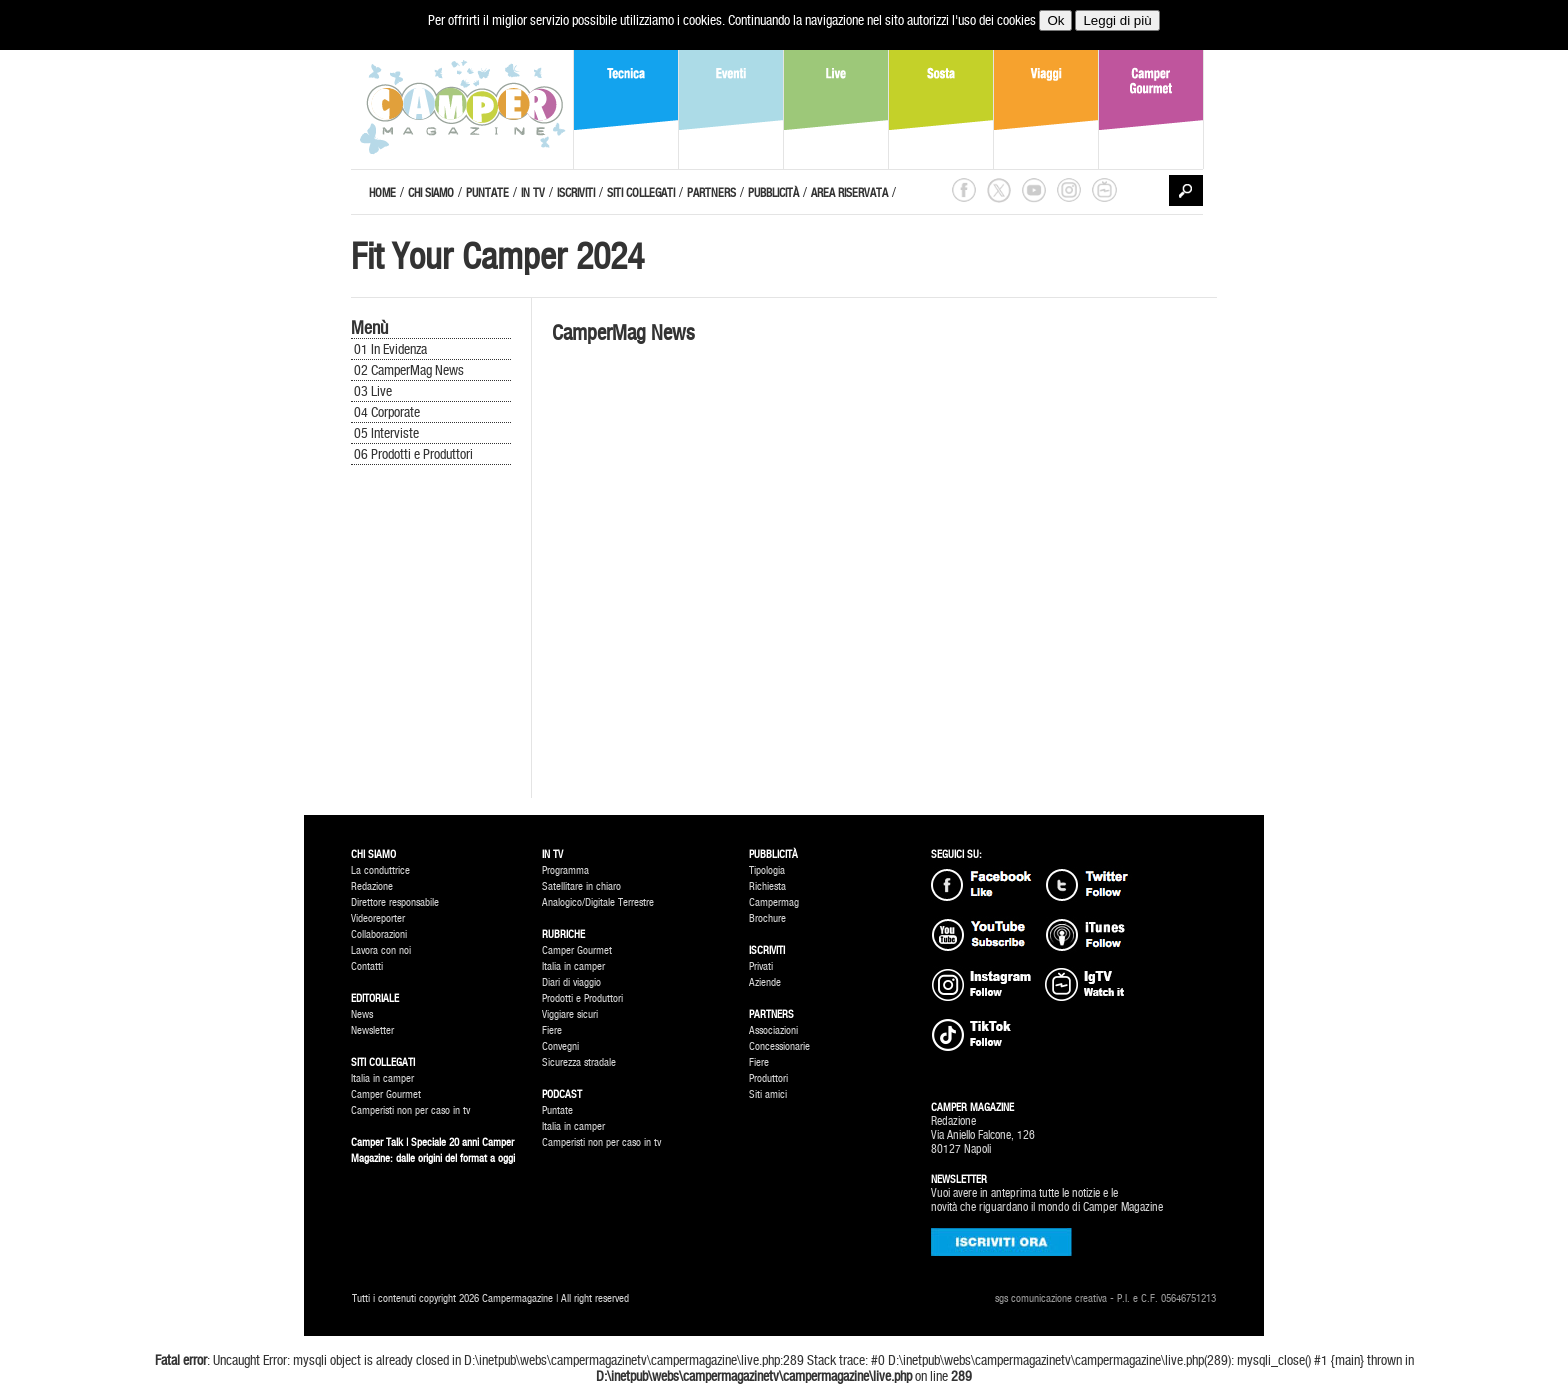 This screenshot has width=1568, height=1384. I want to click on 06 Prodotti e Produttori, so click(413, 454).